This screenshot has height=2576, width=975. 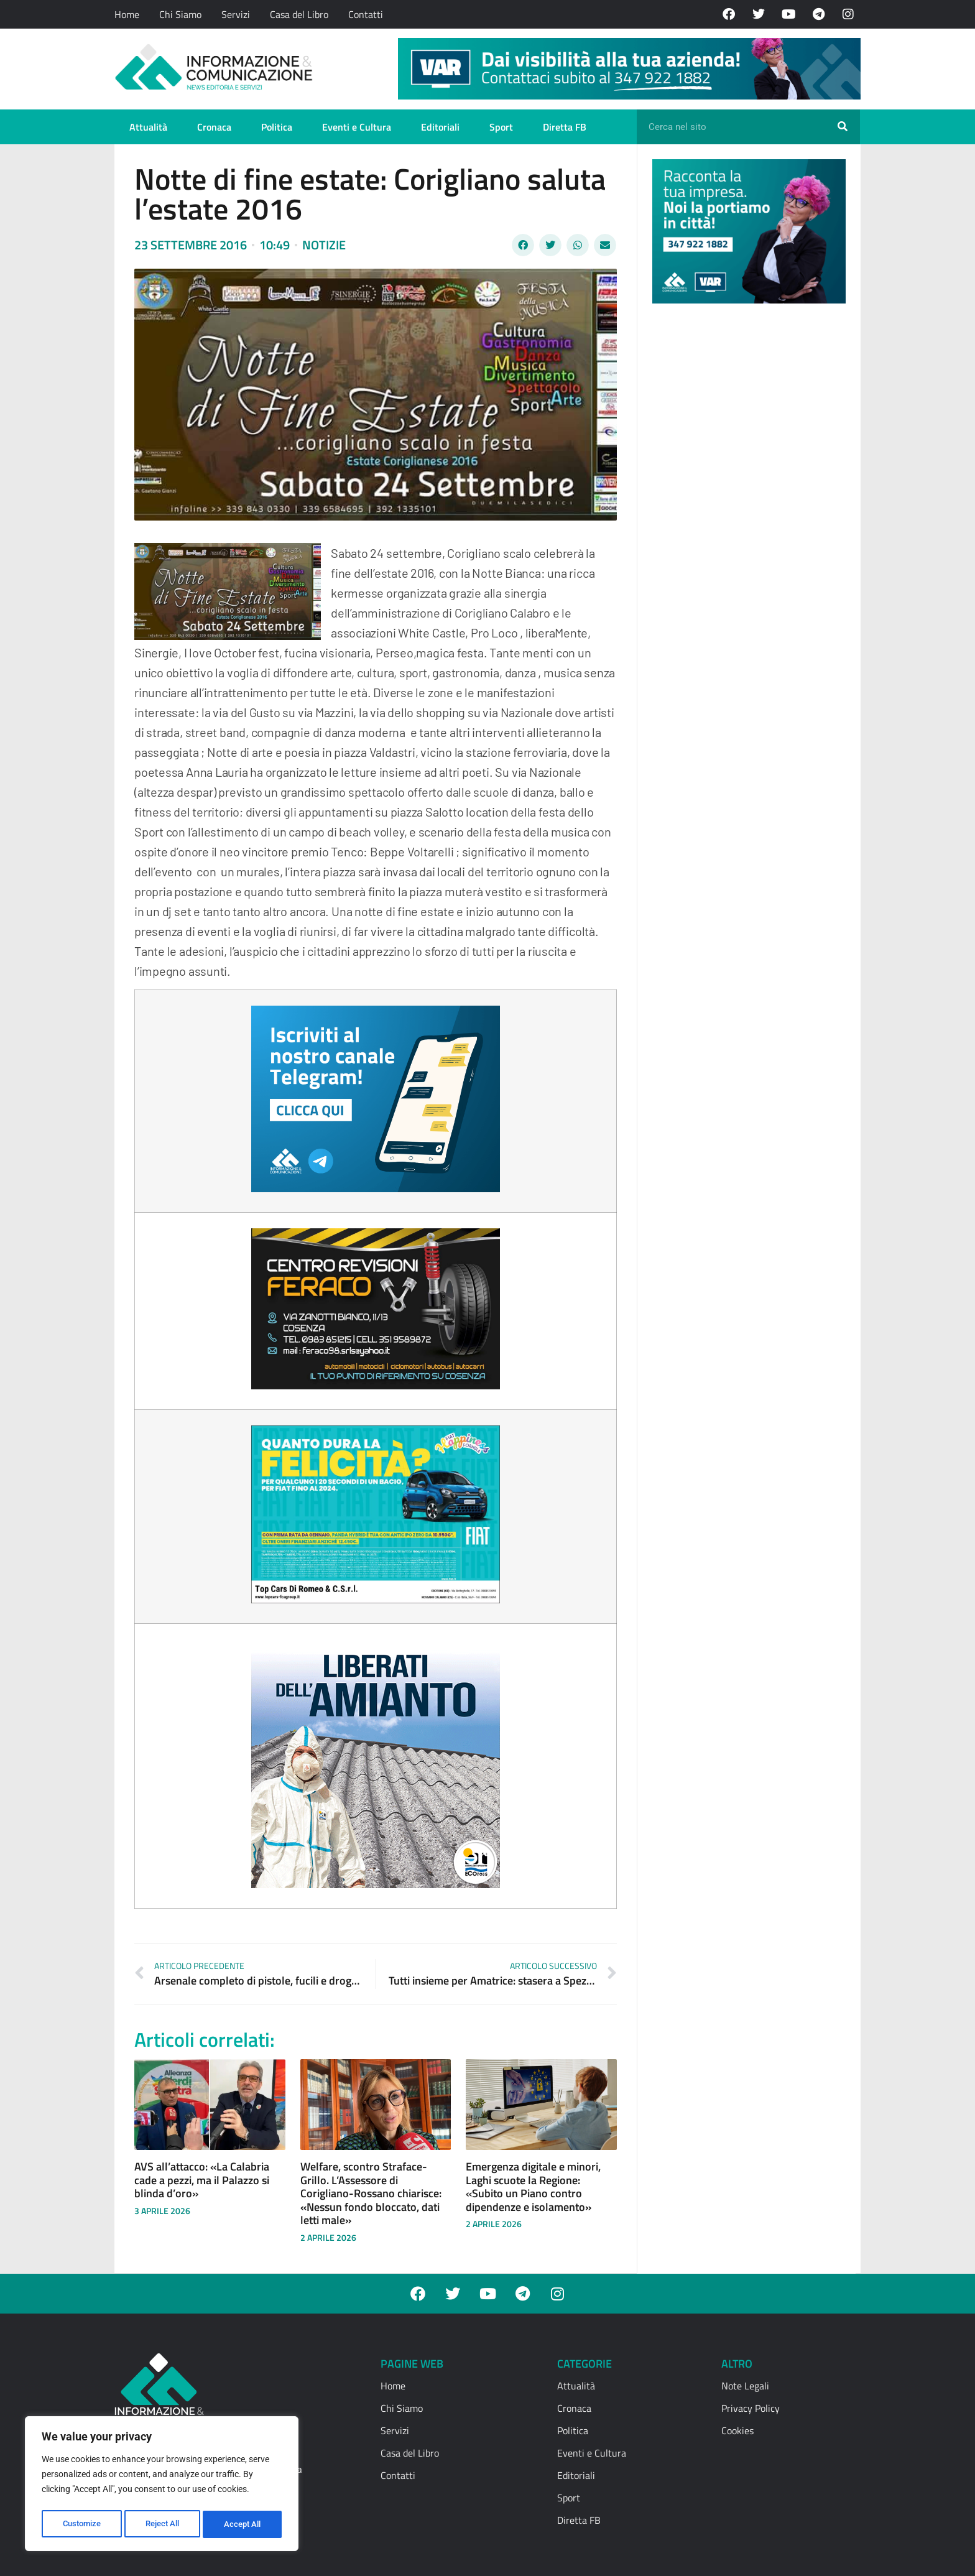 What do you see at coordinates (81, 2524) in the screenshot?
I see `Customize` at bounding box center [81, 2524].